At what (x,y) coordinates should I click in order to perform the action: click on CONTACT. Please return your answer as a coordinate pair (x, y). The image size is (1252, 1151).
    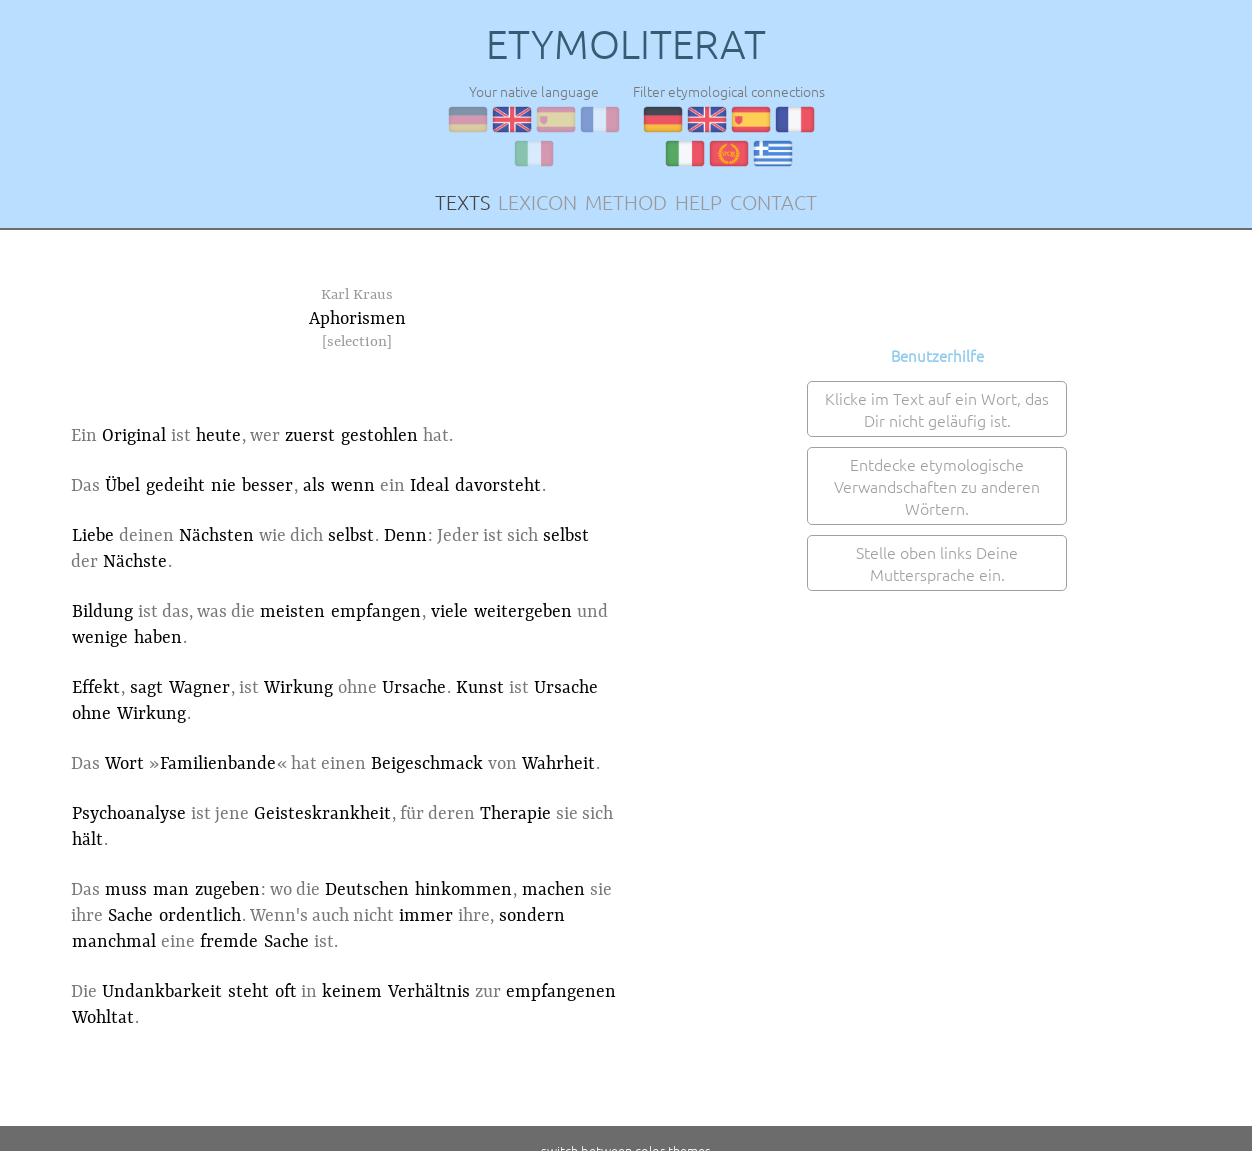
    Looking at the image, I should click on (773, 202).